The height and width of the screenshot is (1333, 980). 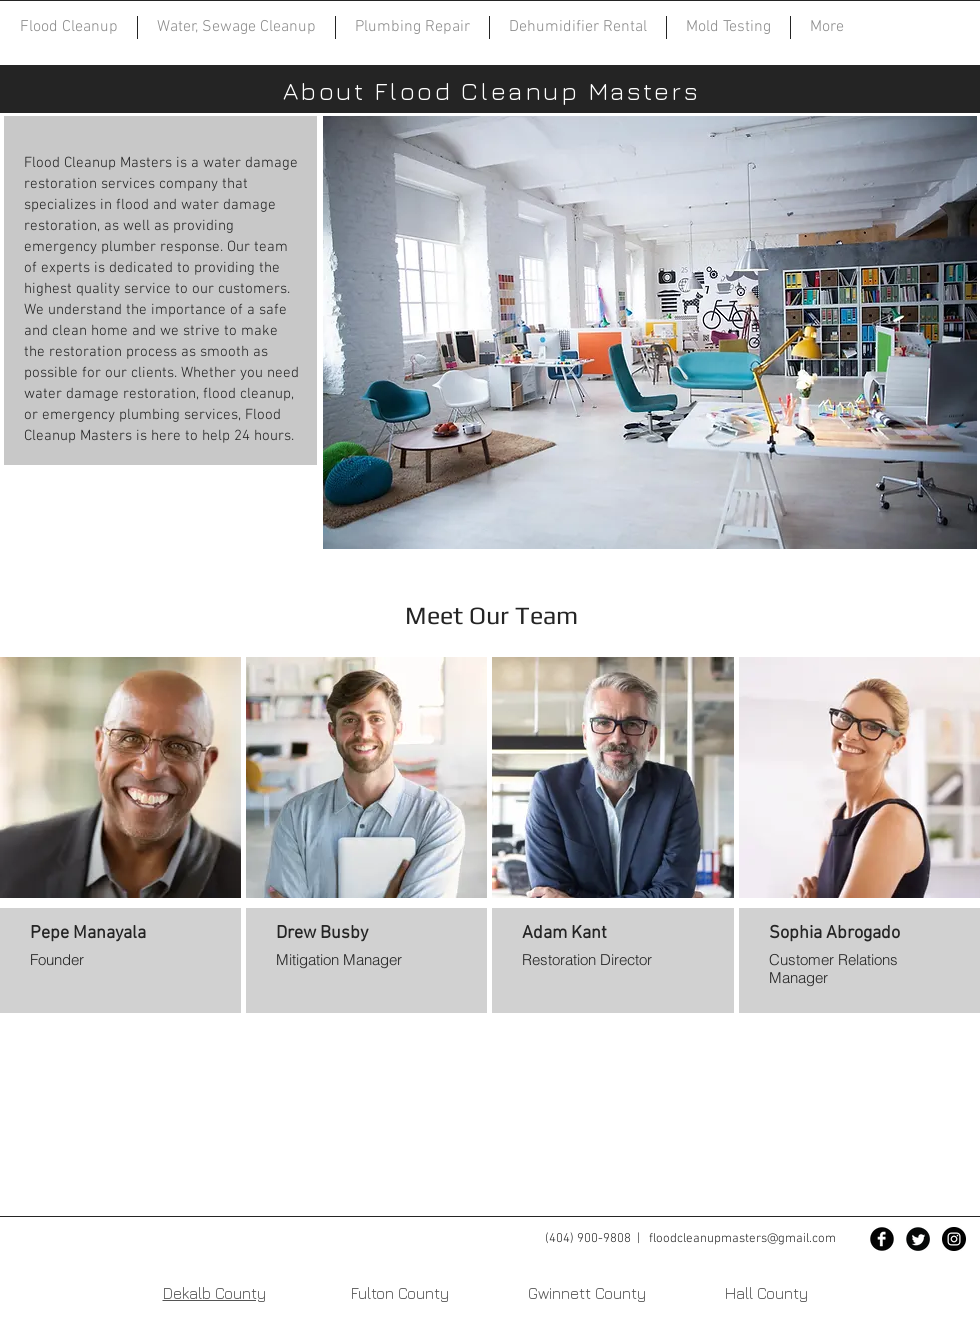 I want to click on [Instagram - Black Circle], so click(x=954, y=1239).